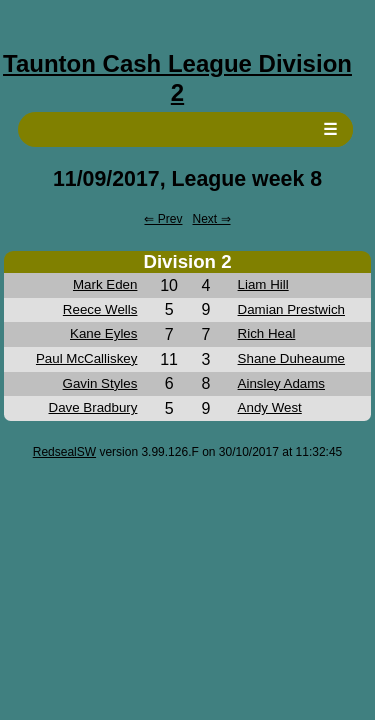  I want to click on Damian Prestwich, so click(291, 309).